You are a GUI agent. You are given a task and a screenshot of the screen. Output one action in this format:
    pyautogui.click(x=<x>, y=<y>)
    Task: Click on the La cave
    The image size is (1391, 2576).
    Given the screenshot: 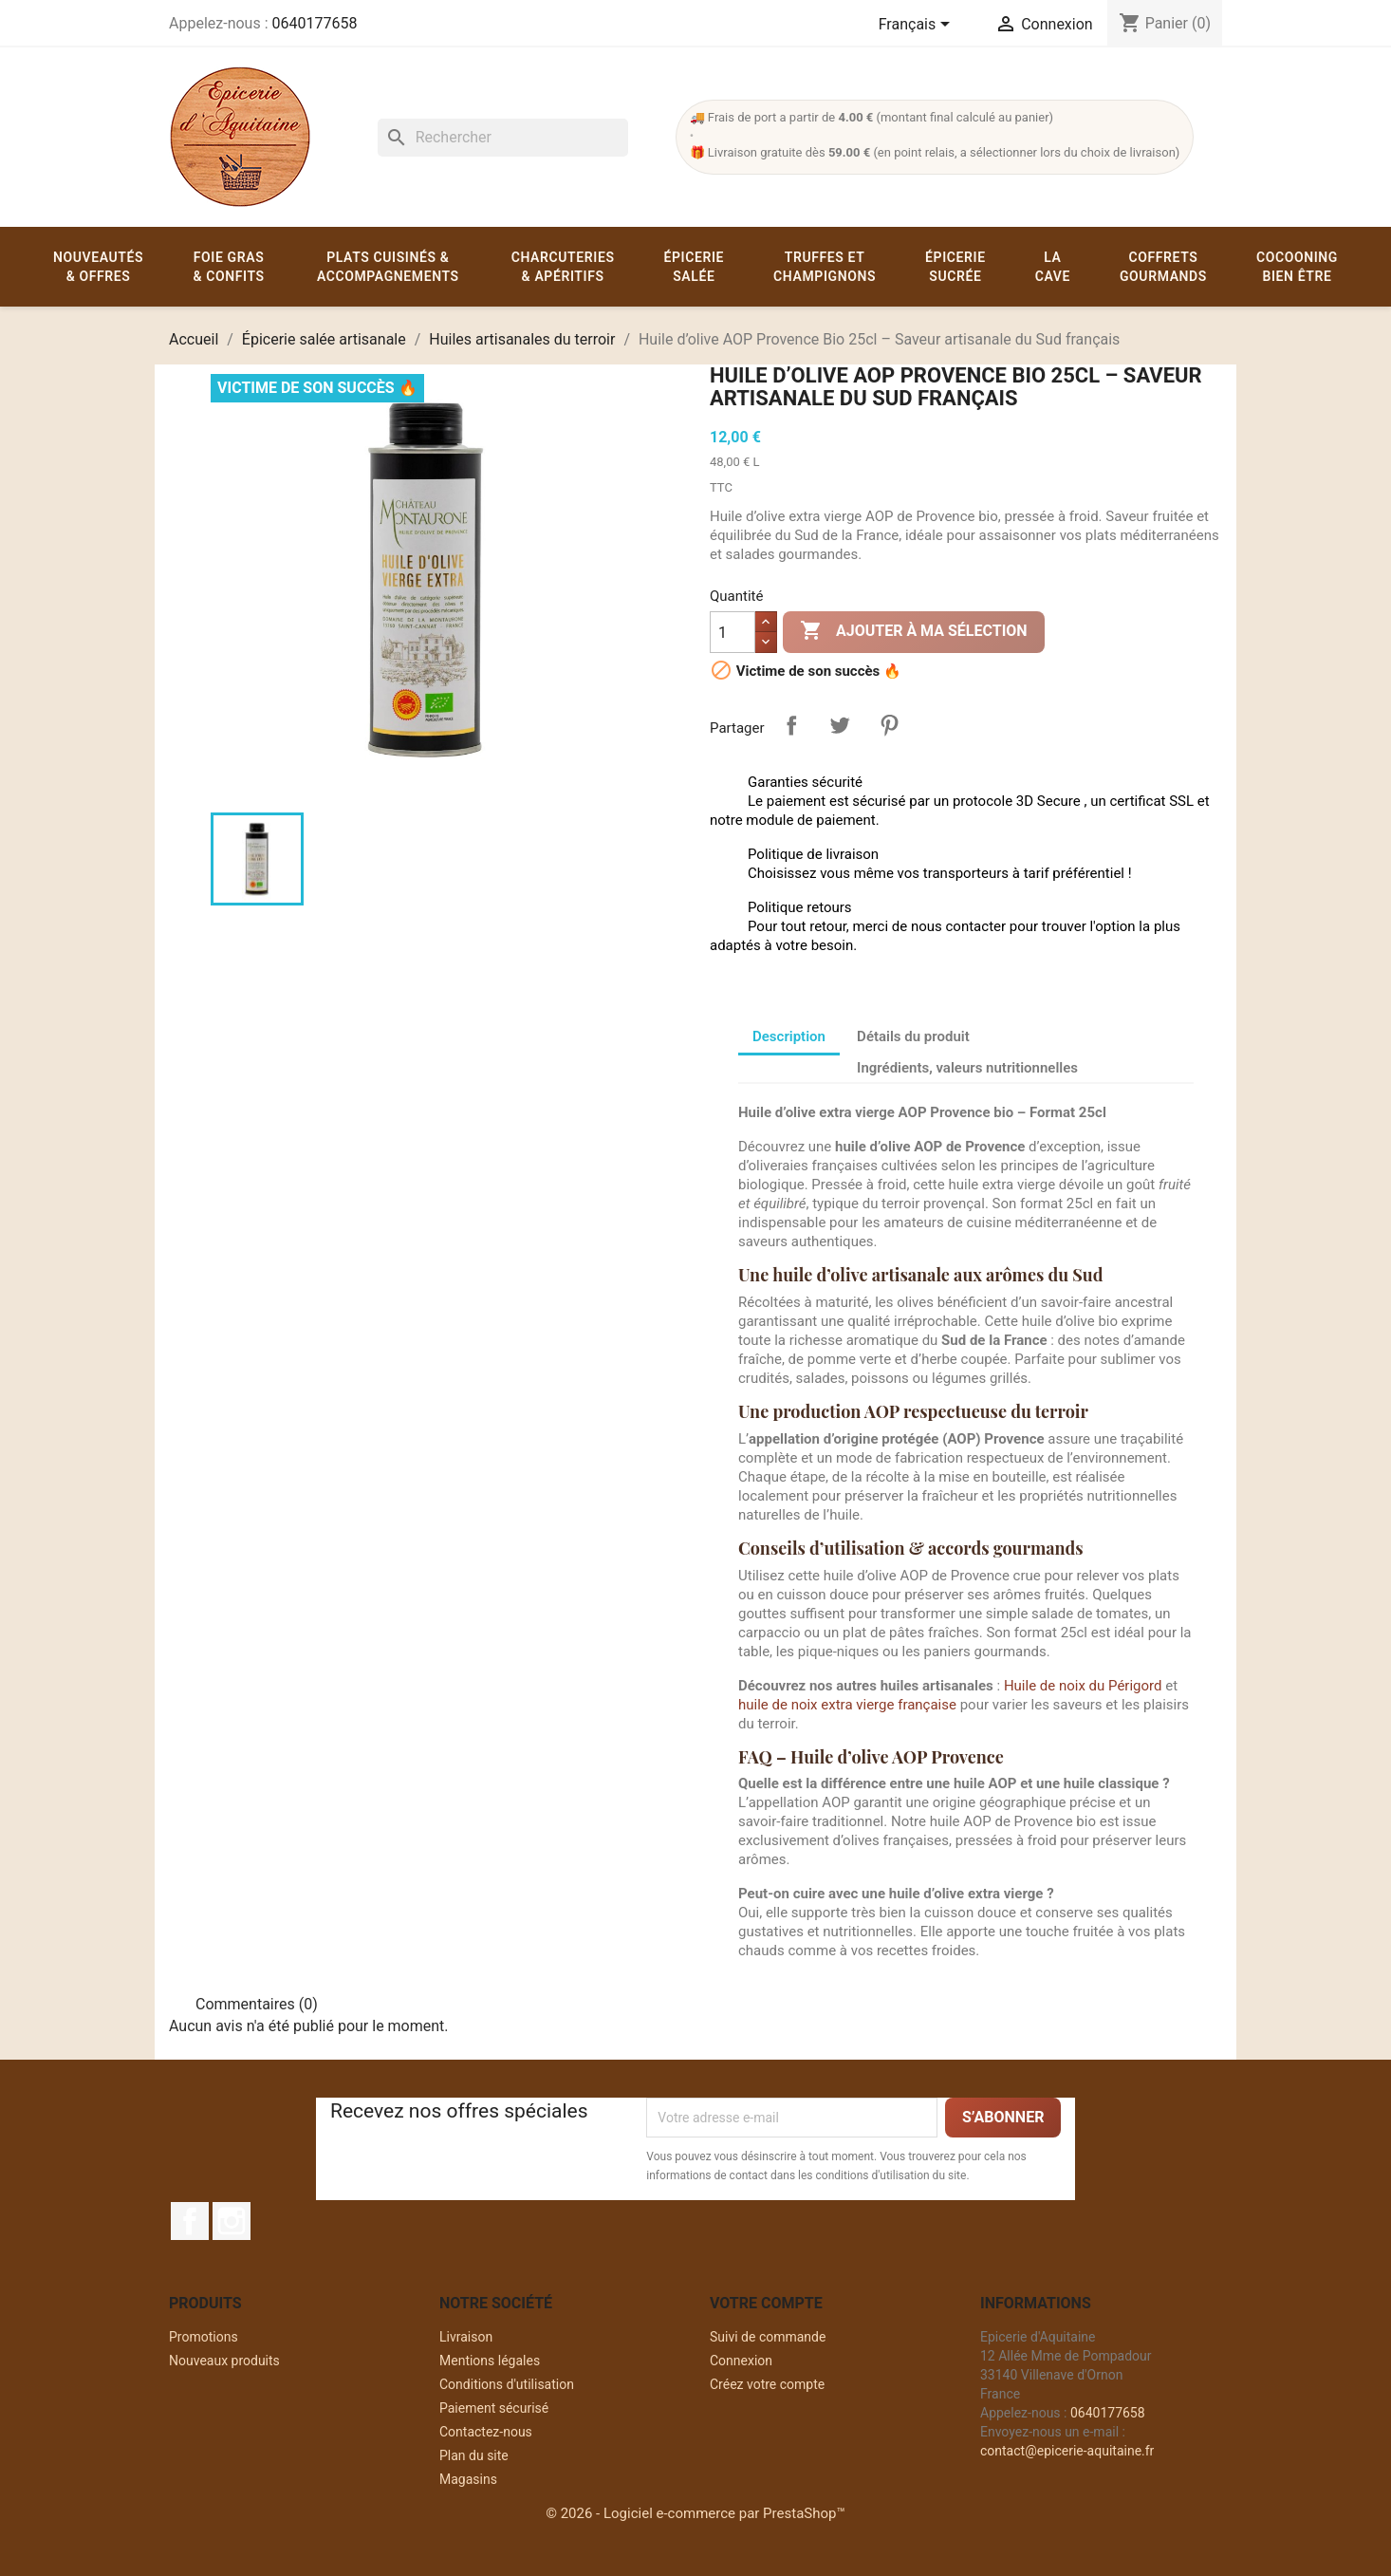 What is the action you would take?
    pyautogui.click(x=1052, y=267)
    